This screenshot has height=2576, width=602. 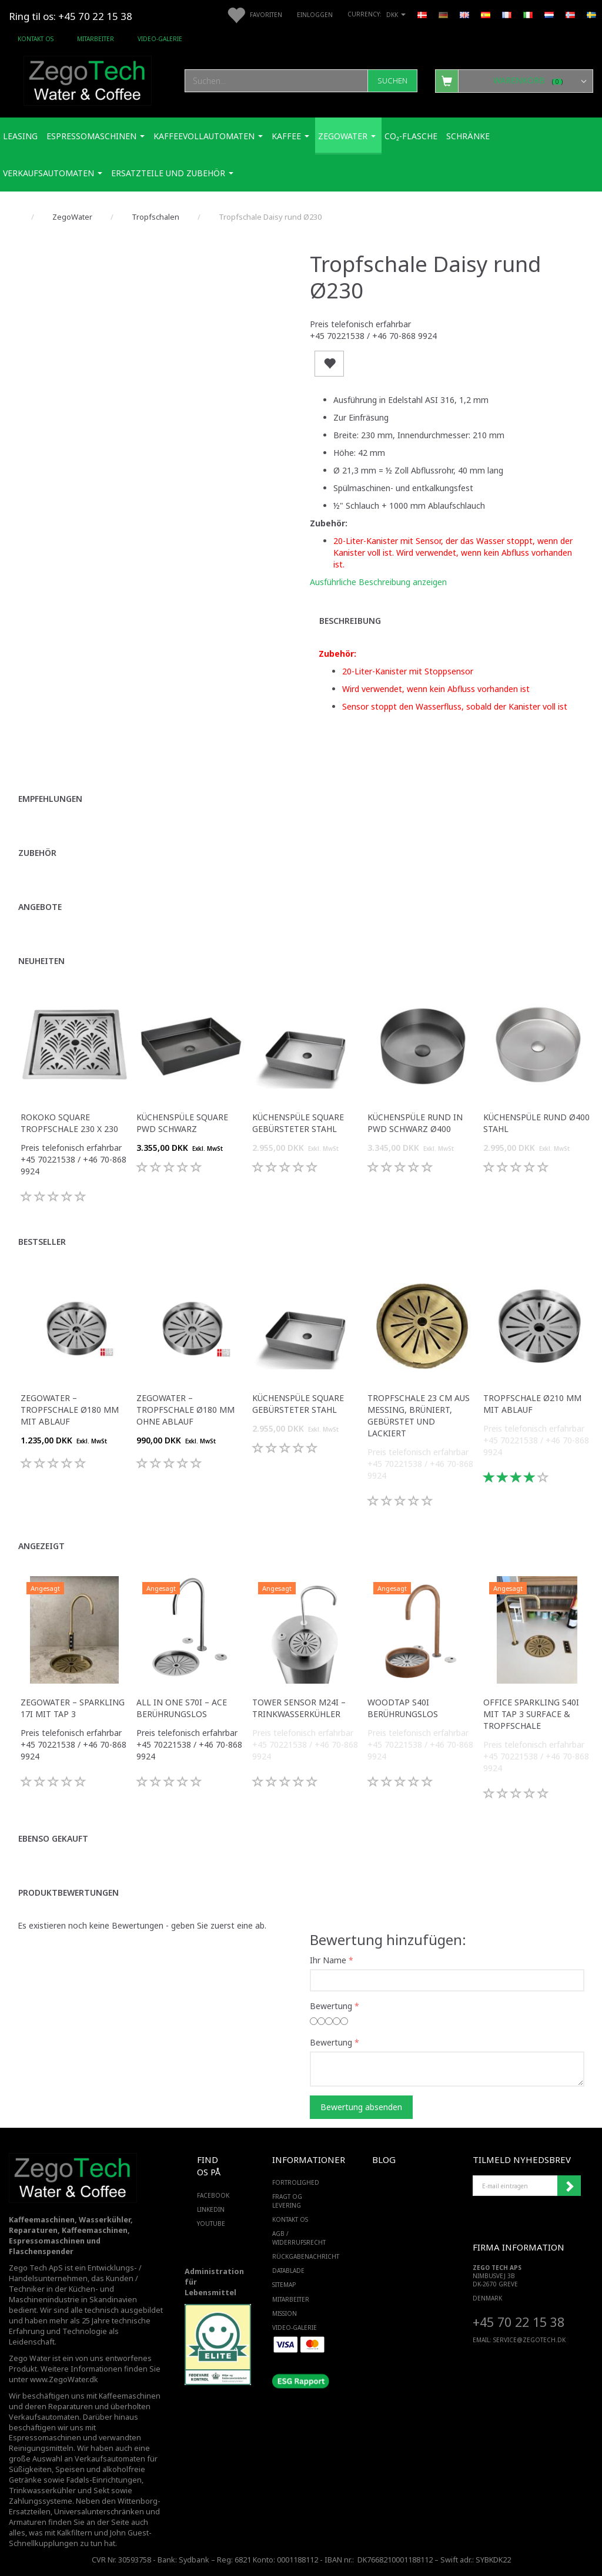 What do you see at coordinates (532, 1403) in the screenshot?
I see `Tropfschale Ø210 mm mit Ablauf` at bounding box center [532, 1403].